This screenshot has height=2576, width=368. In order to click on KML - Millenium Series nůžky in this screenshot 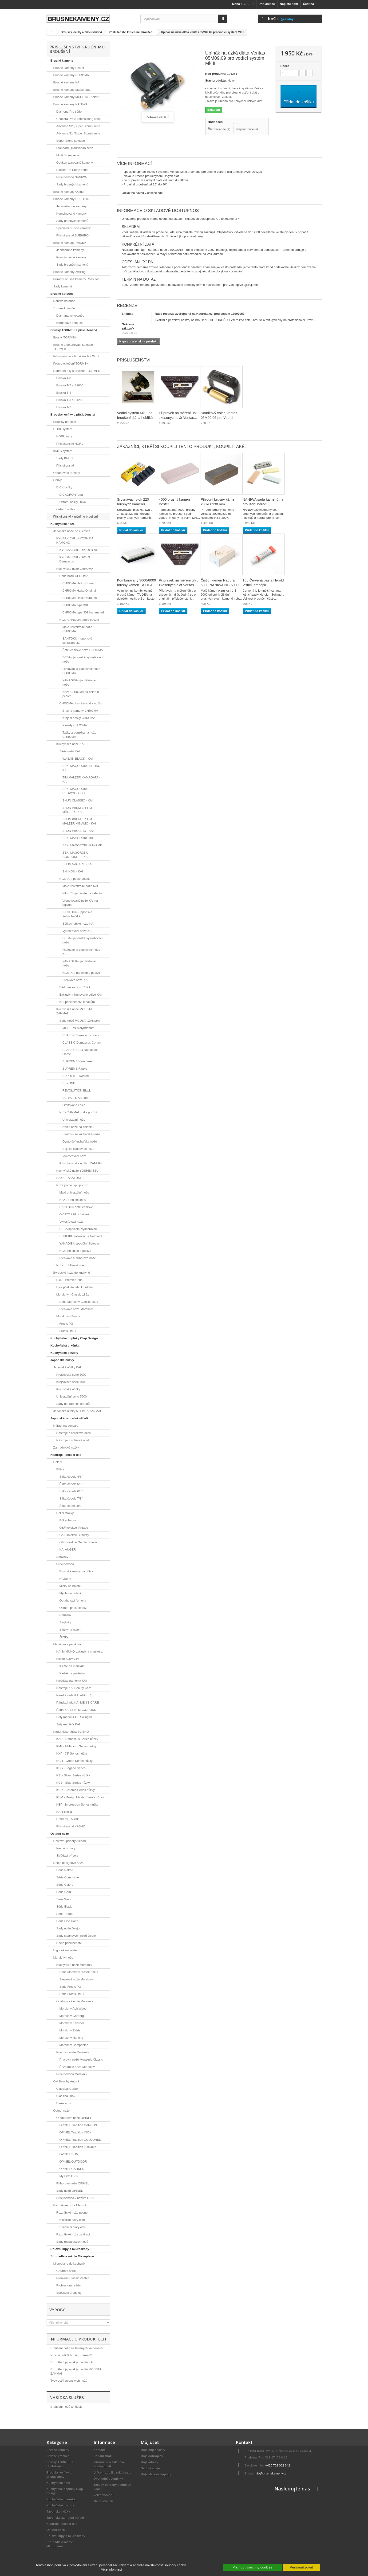, I will do `click(76, 1746)`.